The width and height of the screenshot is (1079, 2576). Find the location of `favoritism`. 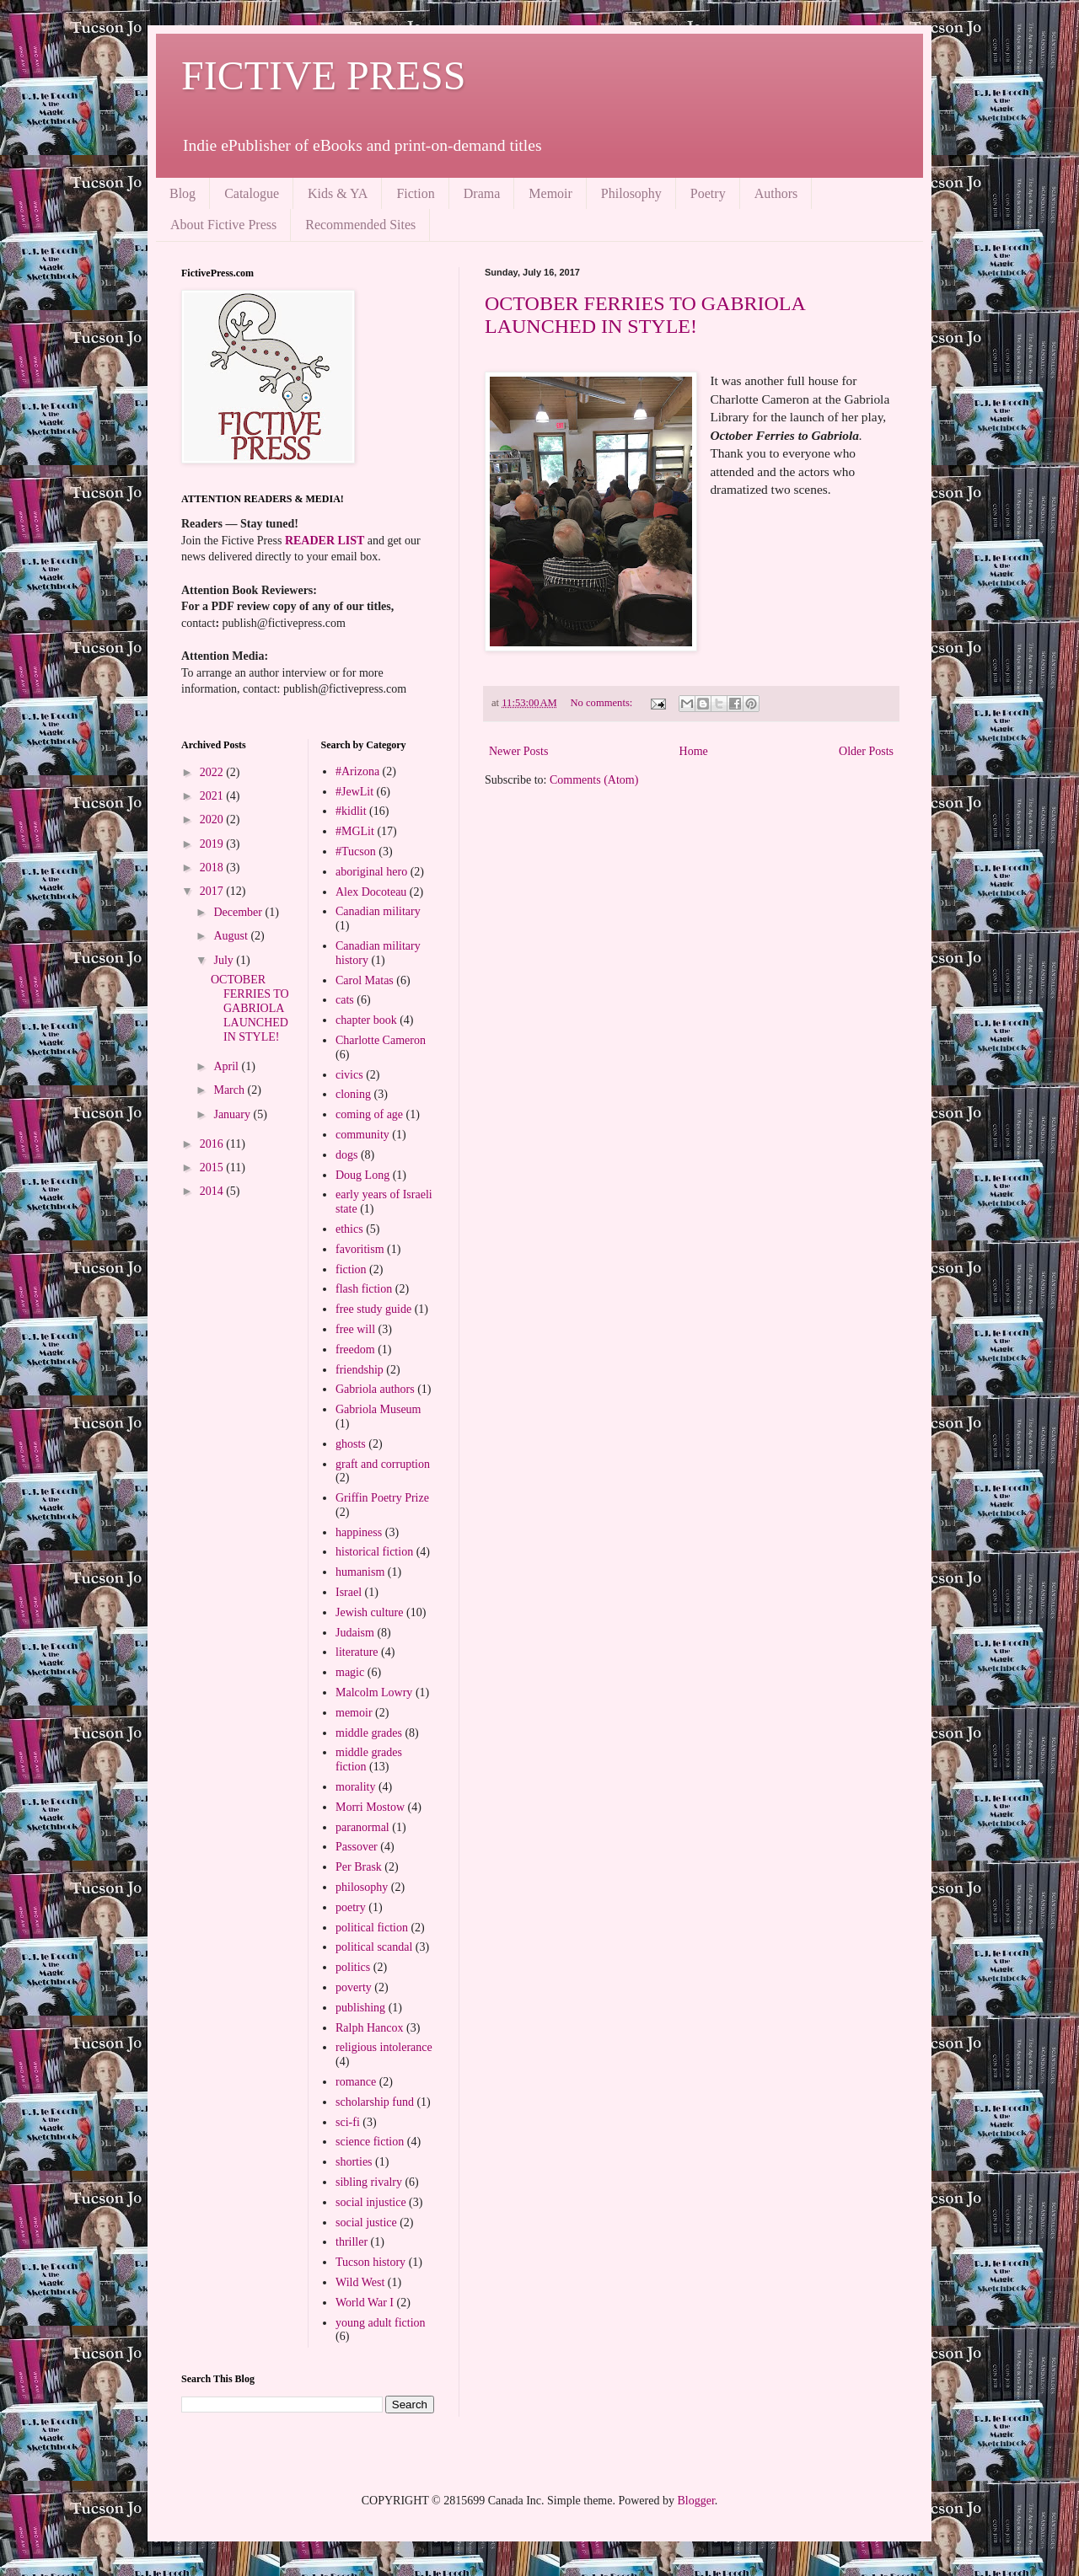

favoritism is located at coordinates (360, 1249).